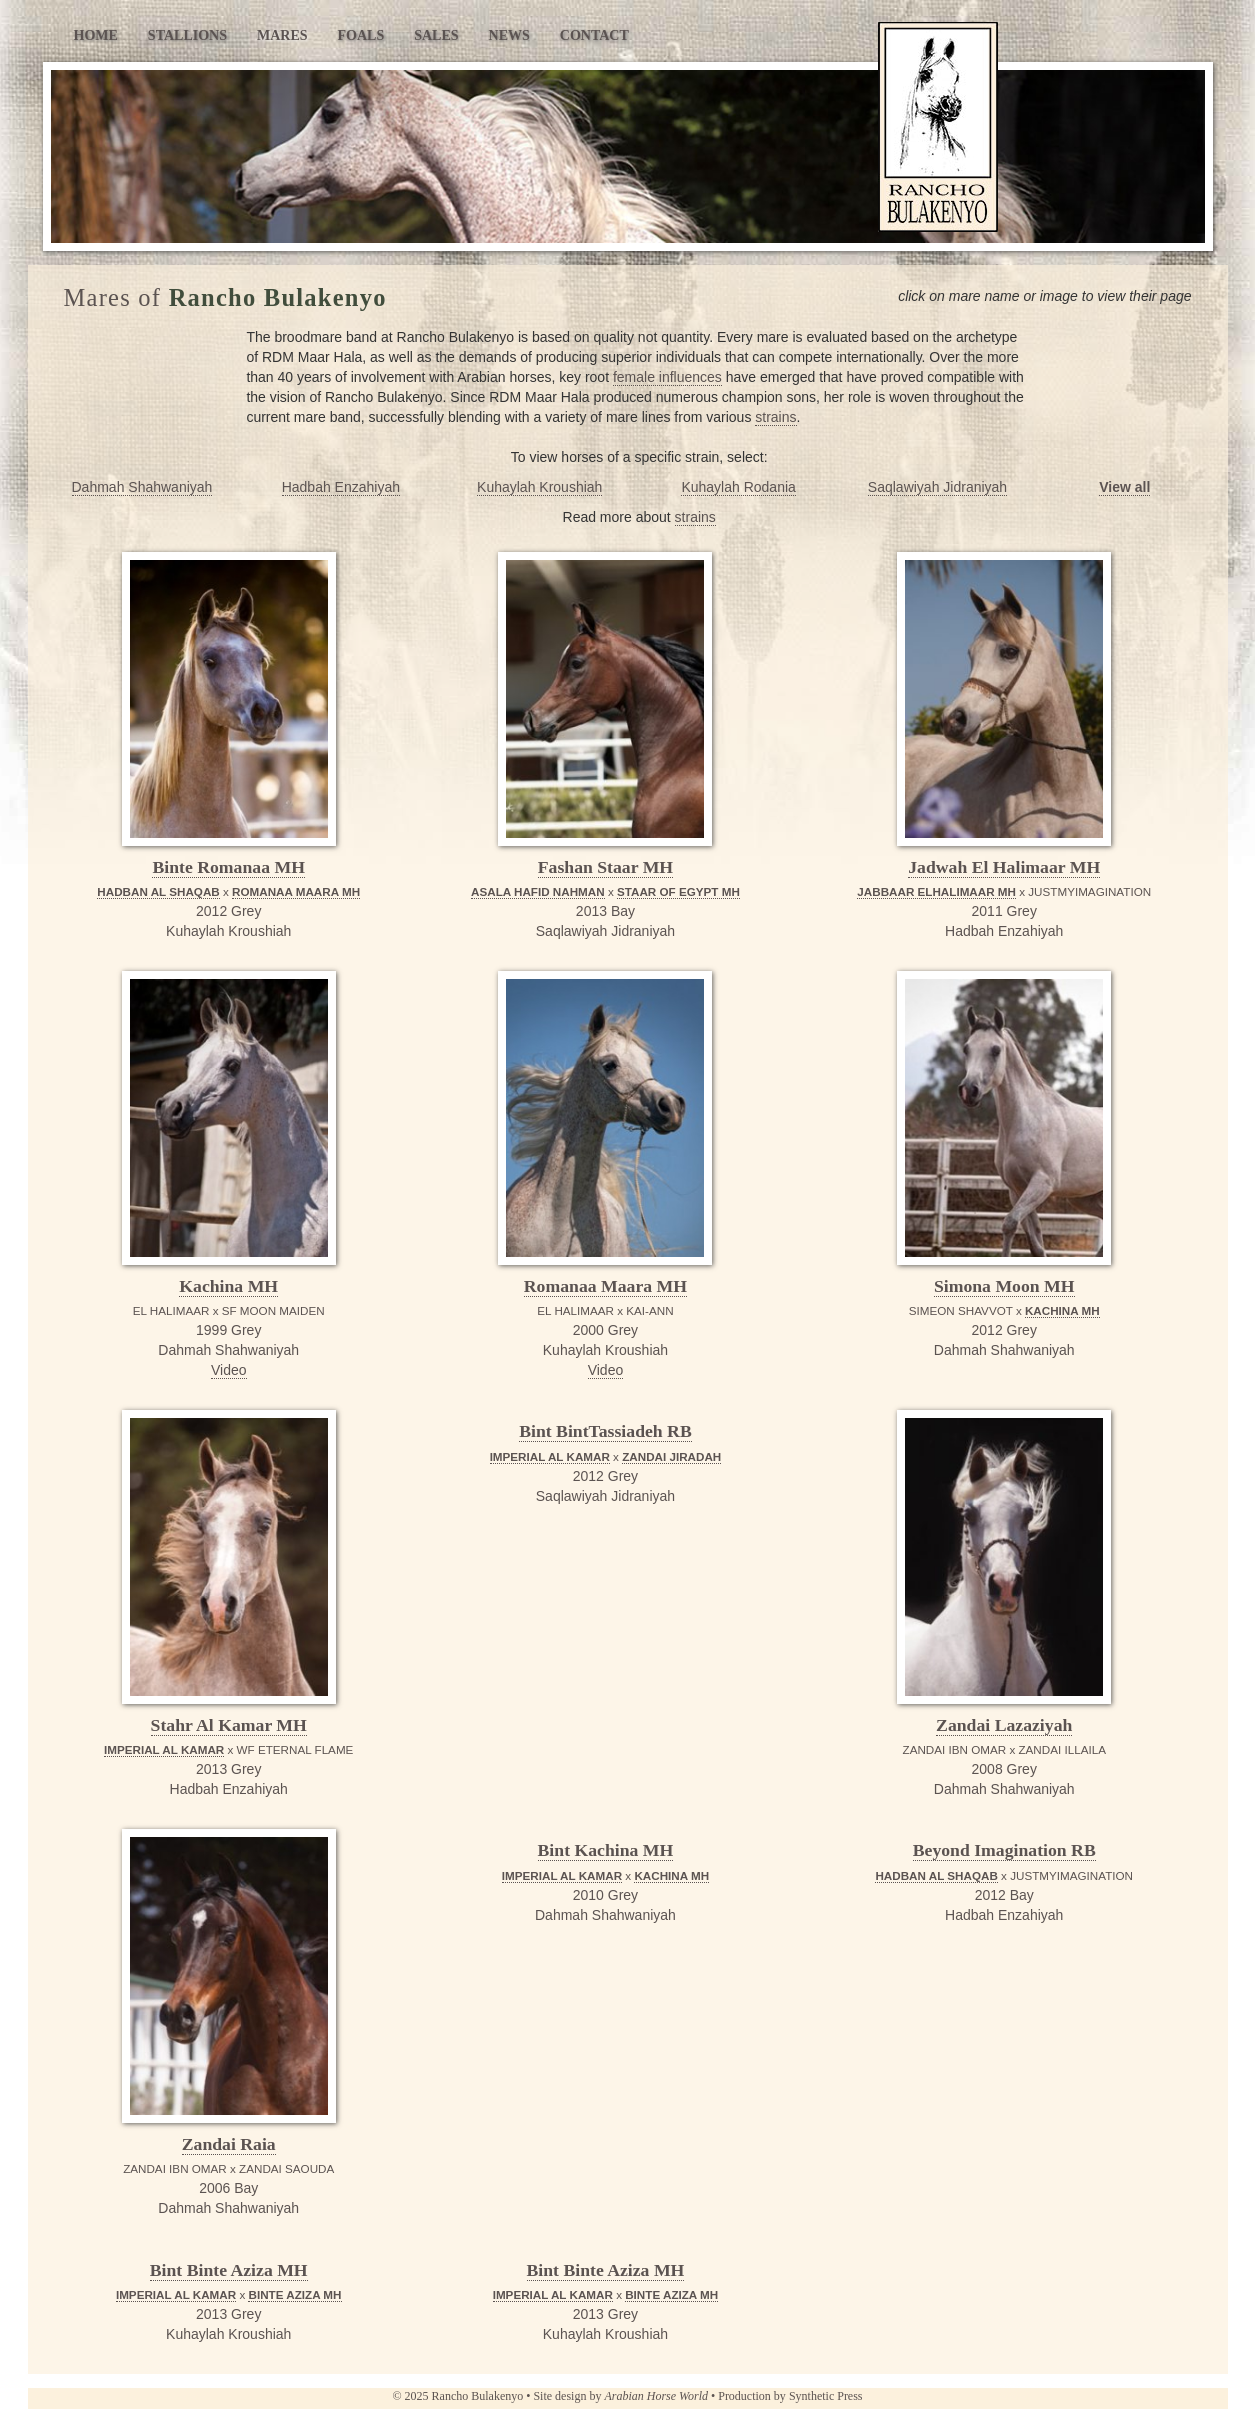  I want to click on Kachina MH, so click(228, 1286).